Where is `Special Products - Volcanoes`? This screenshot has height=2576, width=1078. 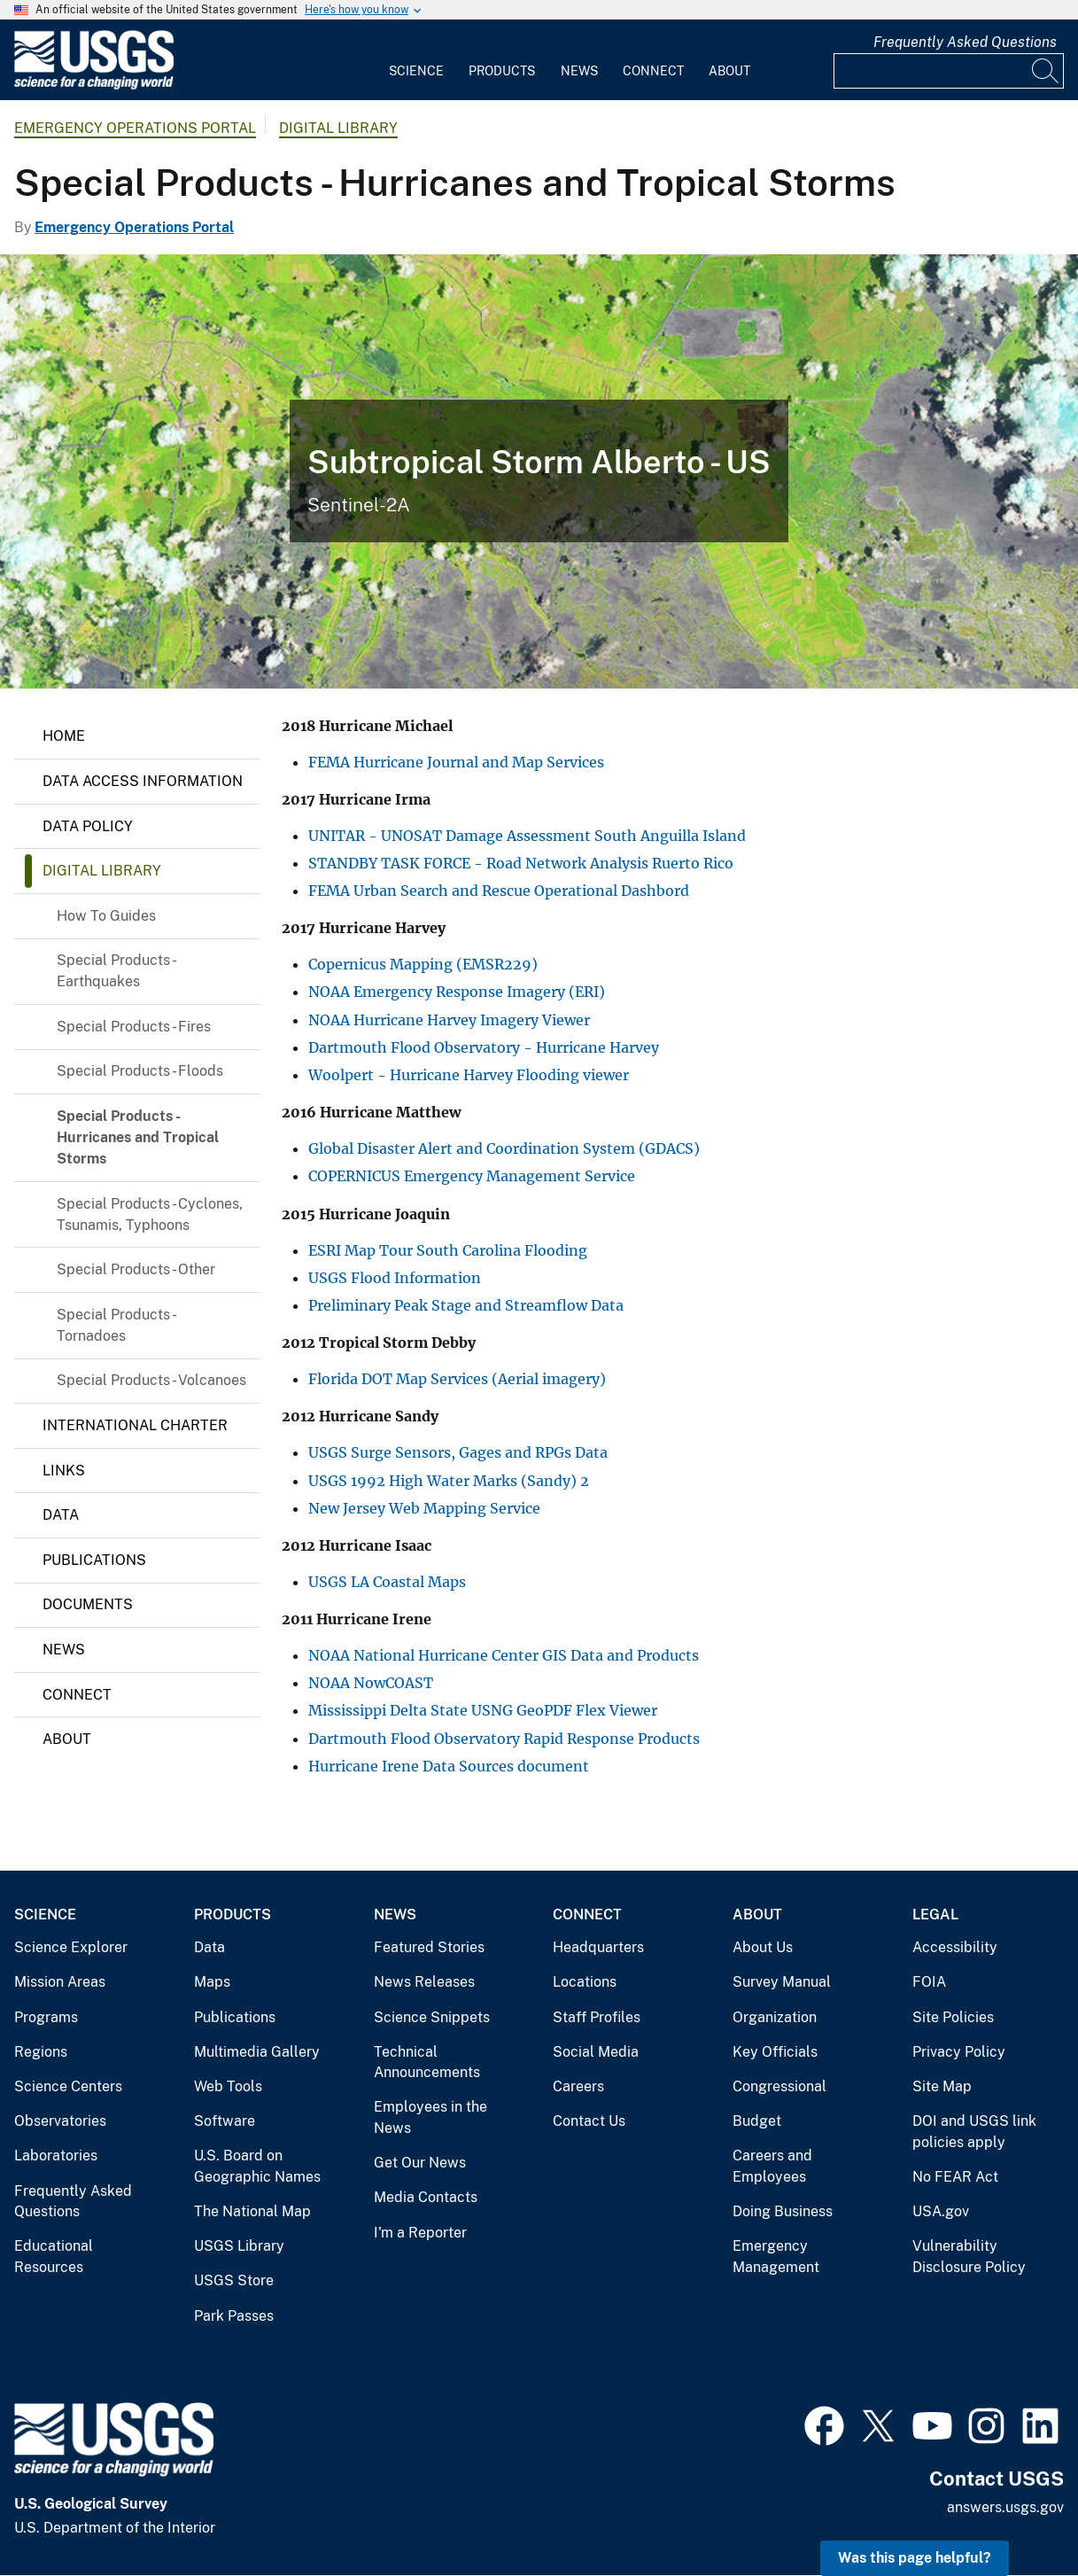 Special Products - Volcanoes is located at coordinates (151, 1380).